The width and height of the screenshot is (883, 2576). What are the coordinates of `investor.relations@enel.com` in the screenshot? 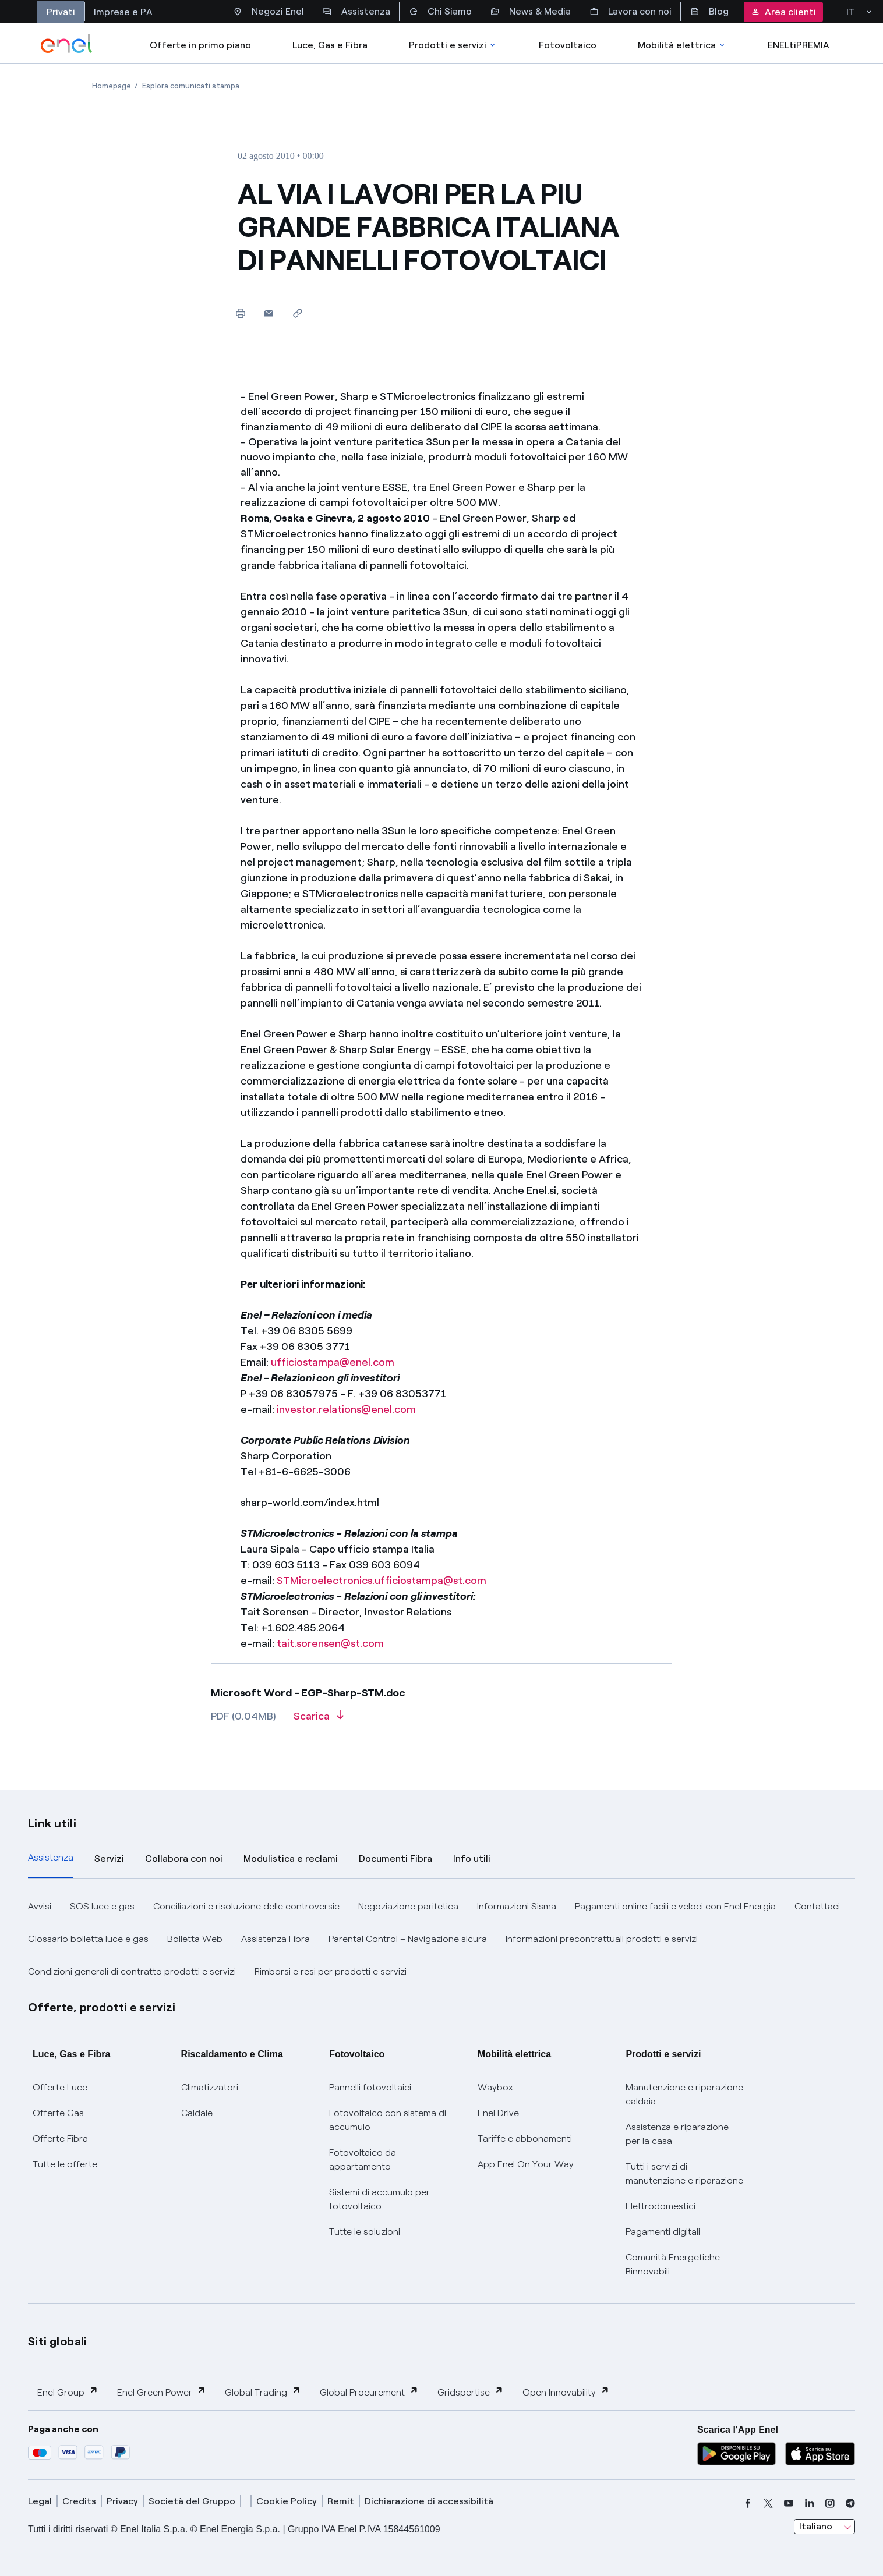 It's located at (346, 1409).